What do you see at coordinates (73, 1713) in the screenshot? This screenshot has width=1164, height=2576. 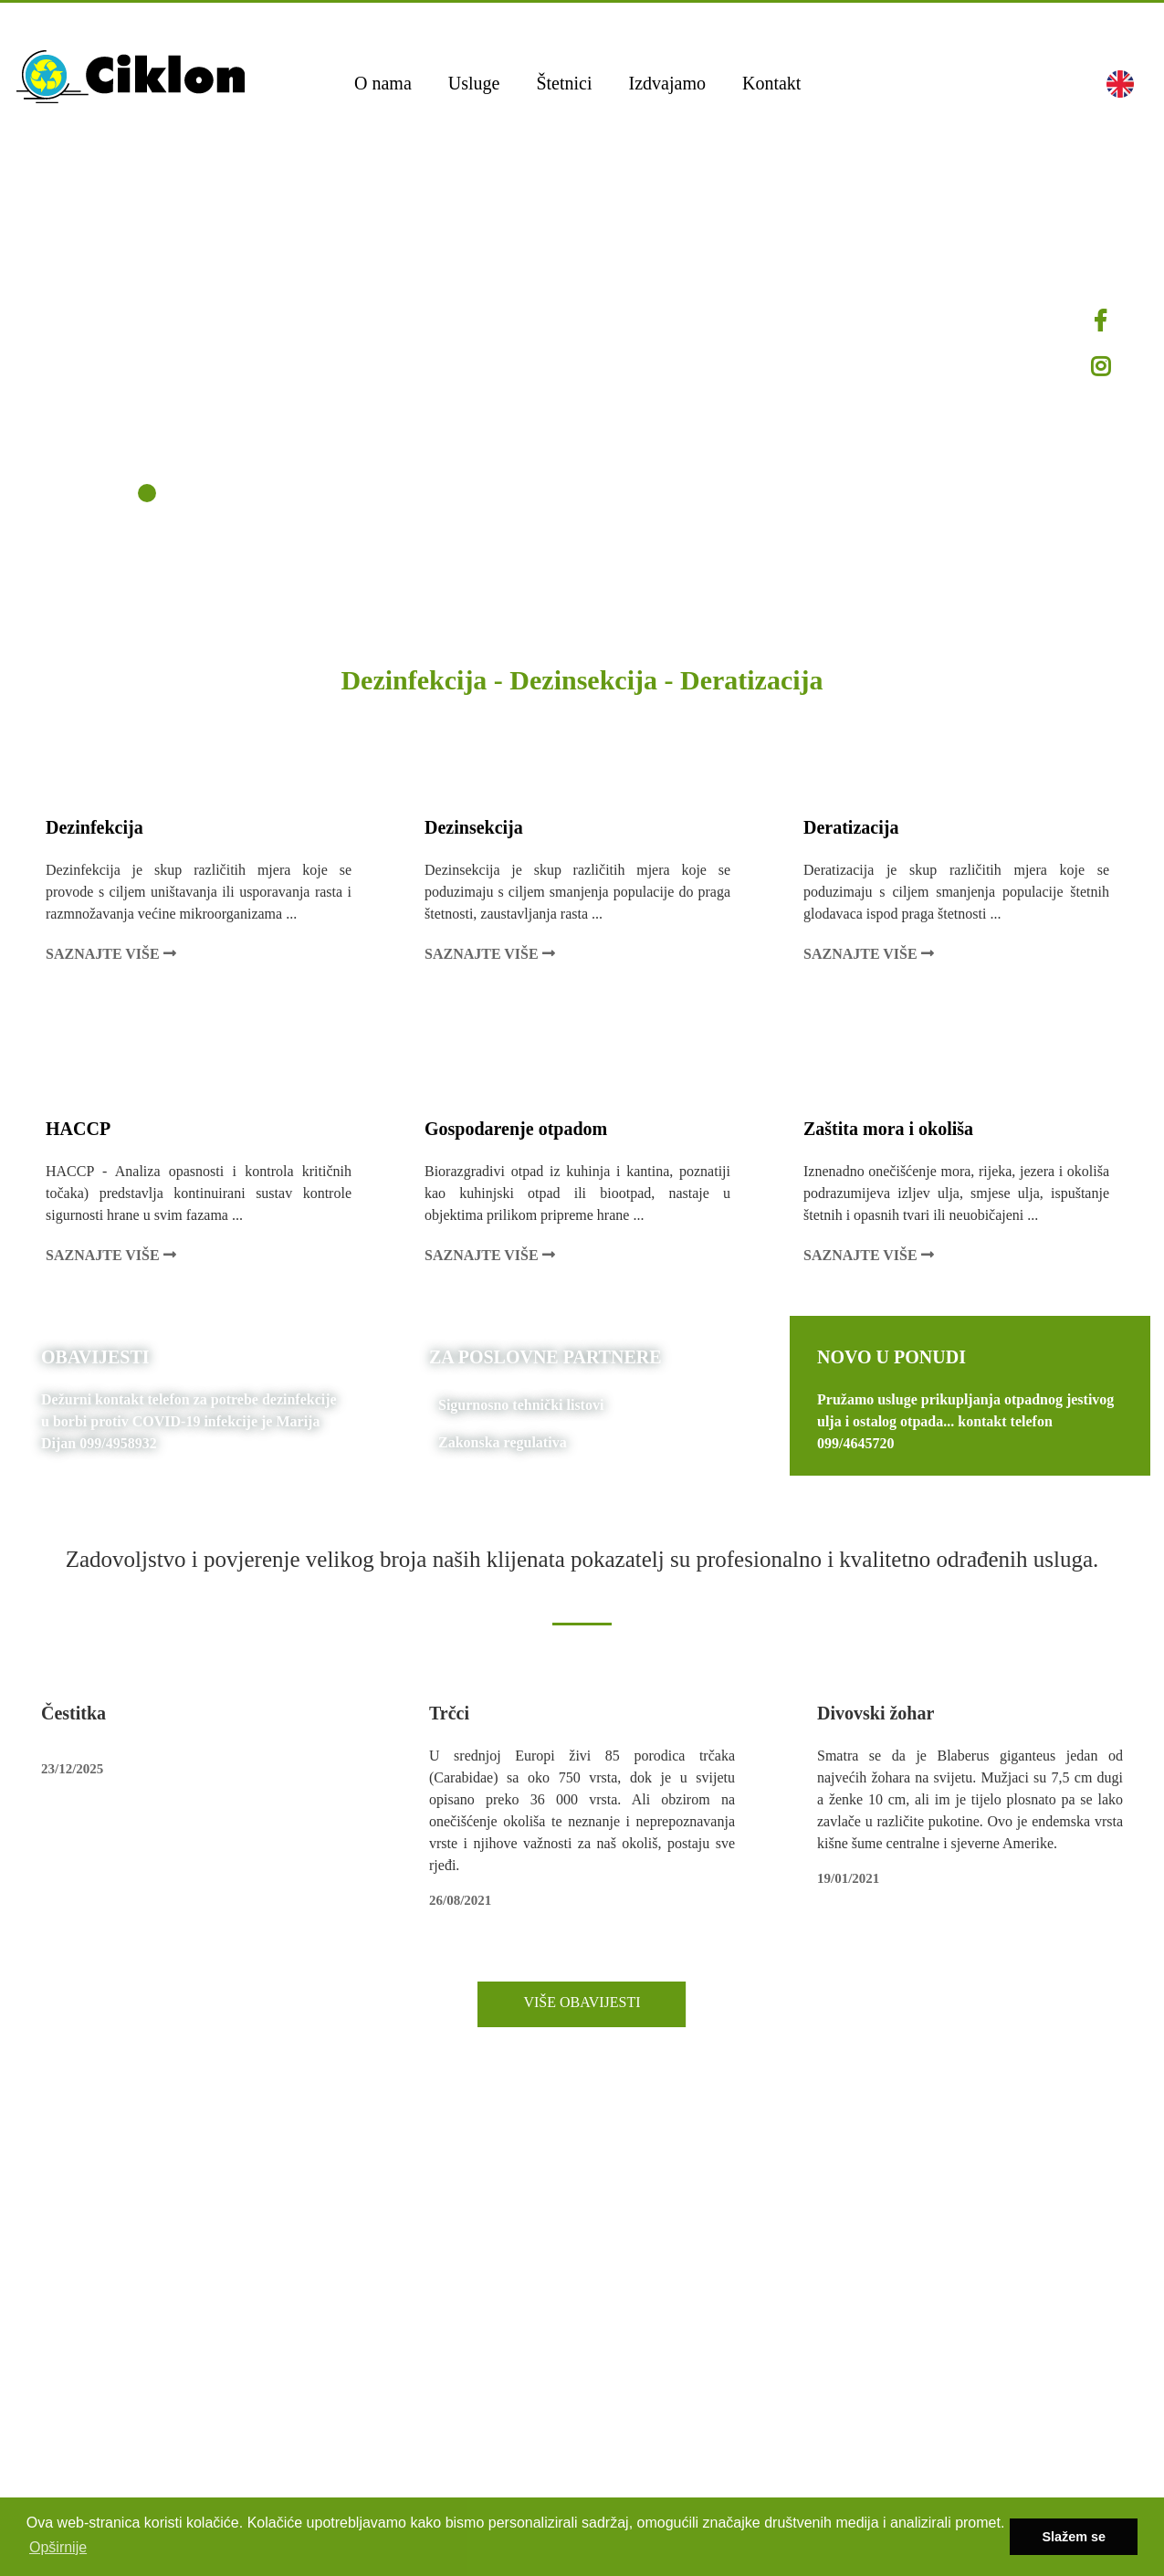 I see `Čestitka` at bounding box center [73, 1713].